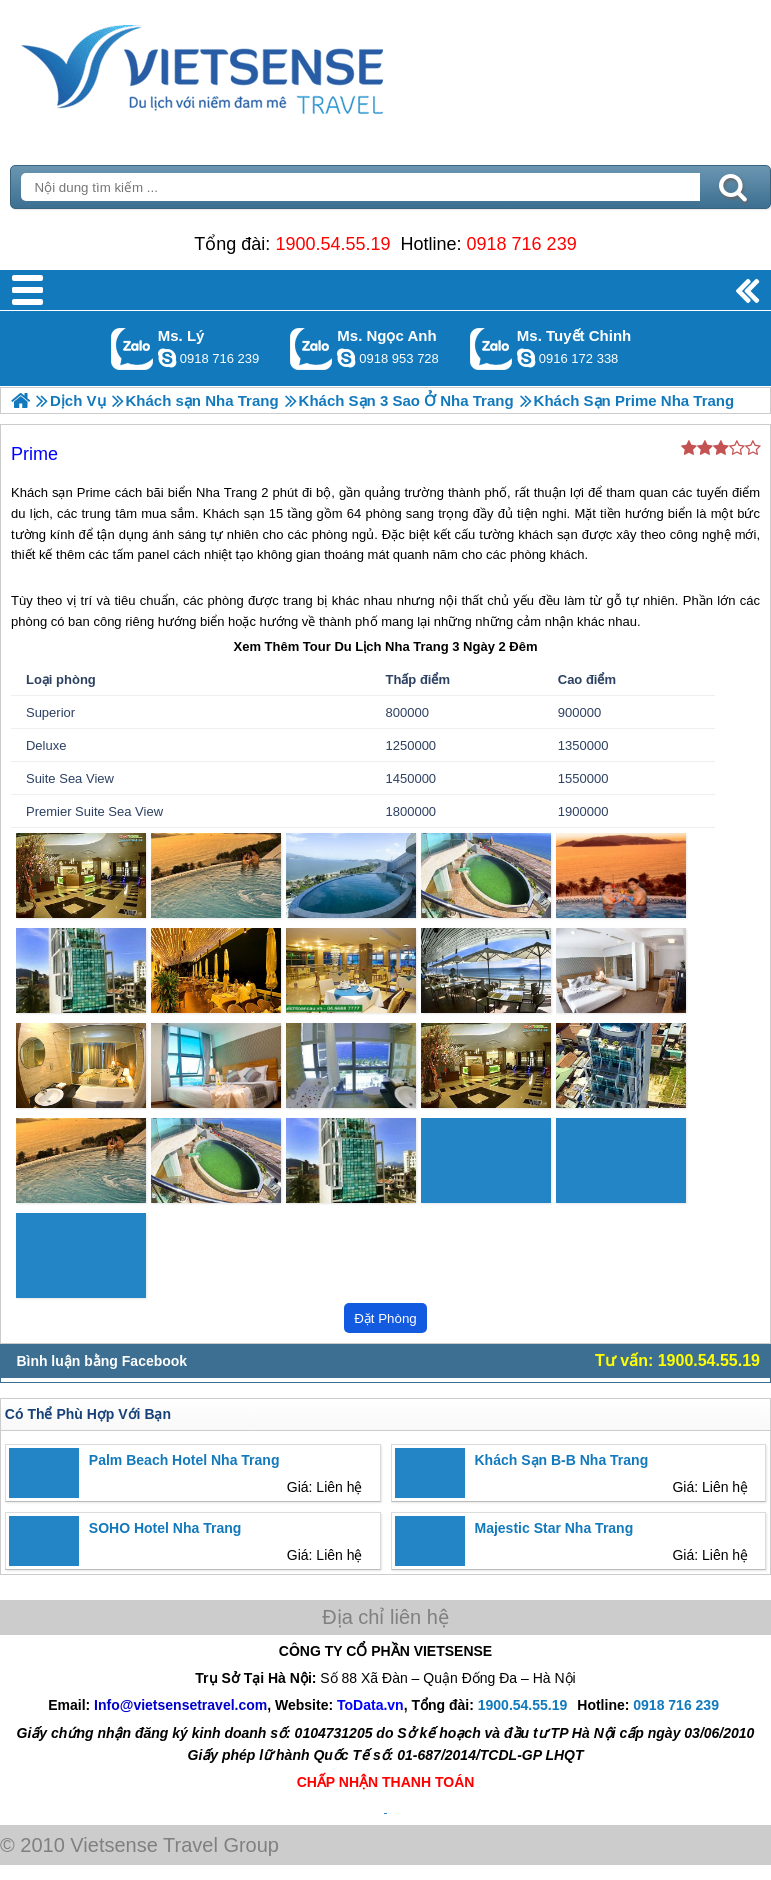 The height and width of the screenshot is (1880, 771). Describe the element at coordinates (522, 244) in the screenshot. I see `0918 716 239` at that location.